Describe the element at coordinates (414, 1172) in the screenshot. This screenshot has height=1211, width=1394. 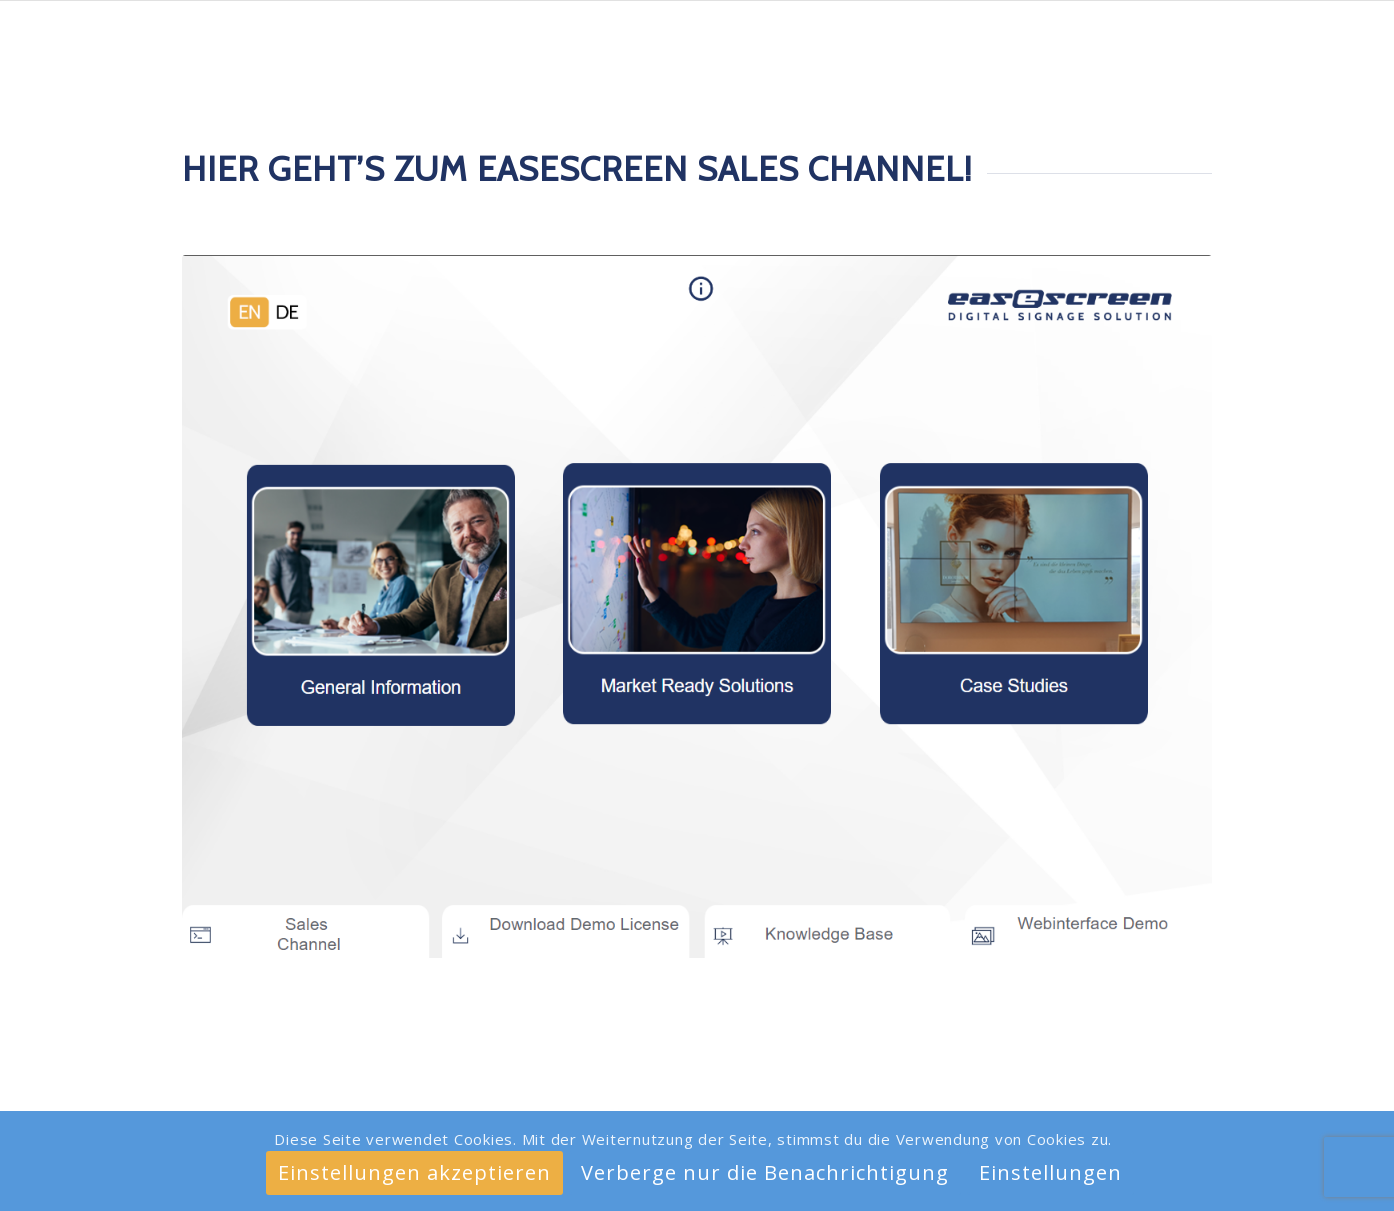
I see `Einstellungen akzeptieren` at that location.